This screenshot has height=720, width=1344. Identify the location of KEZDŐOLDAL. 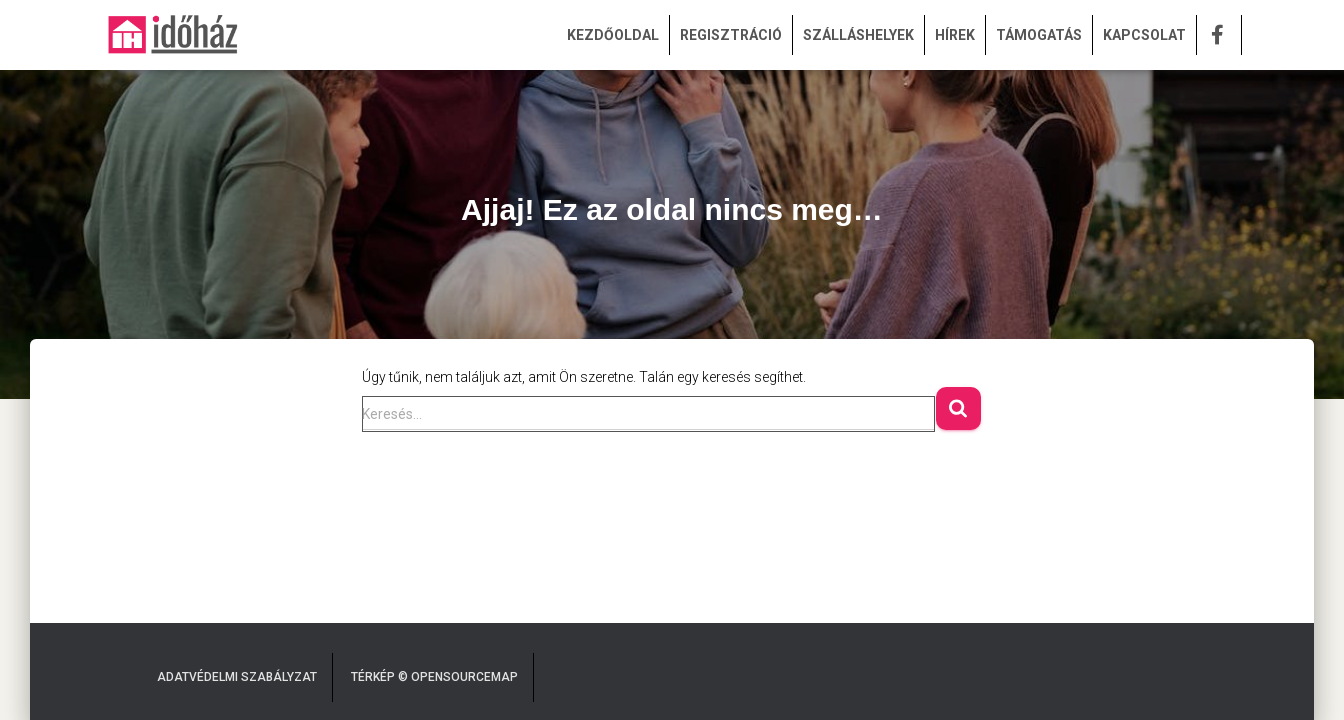
(613, 35).